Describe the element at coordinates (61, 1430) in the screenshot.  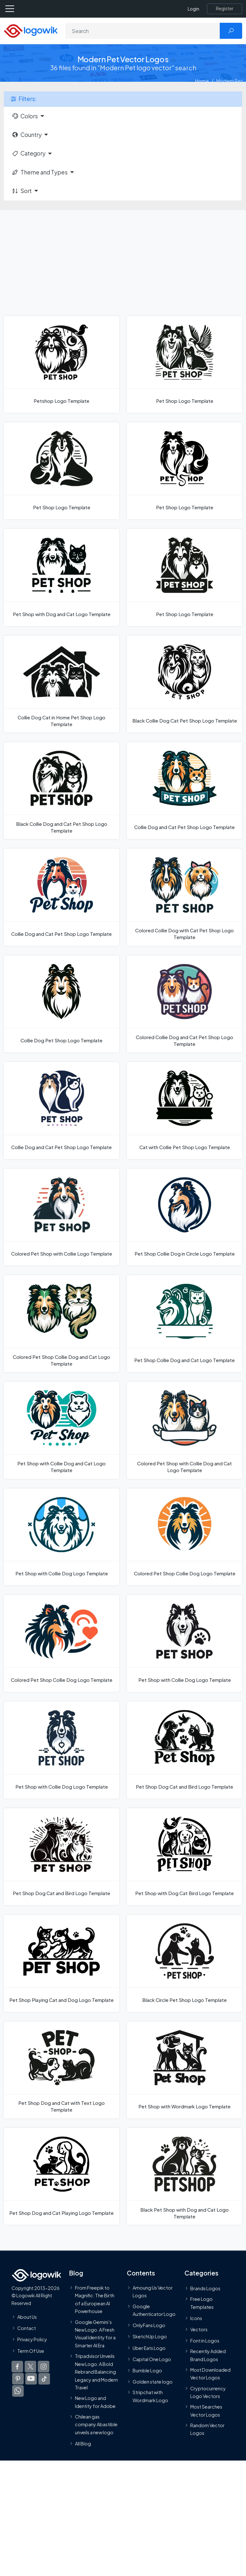
I see `[Pet Shop with Collie Dog and Cat Logo Template]` at that location.